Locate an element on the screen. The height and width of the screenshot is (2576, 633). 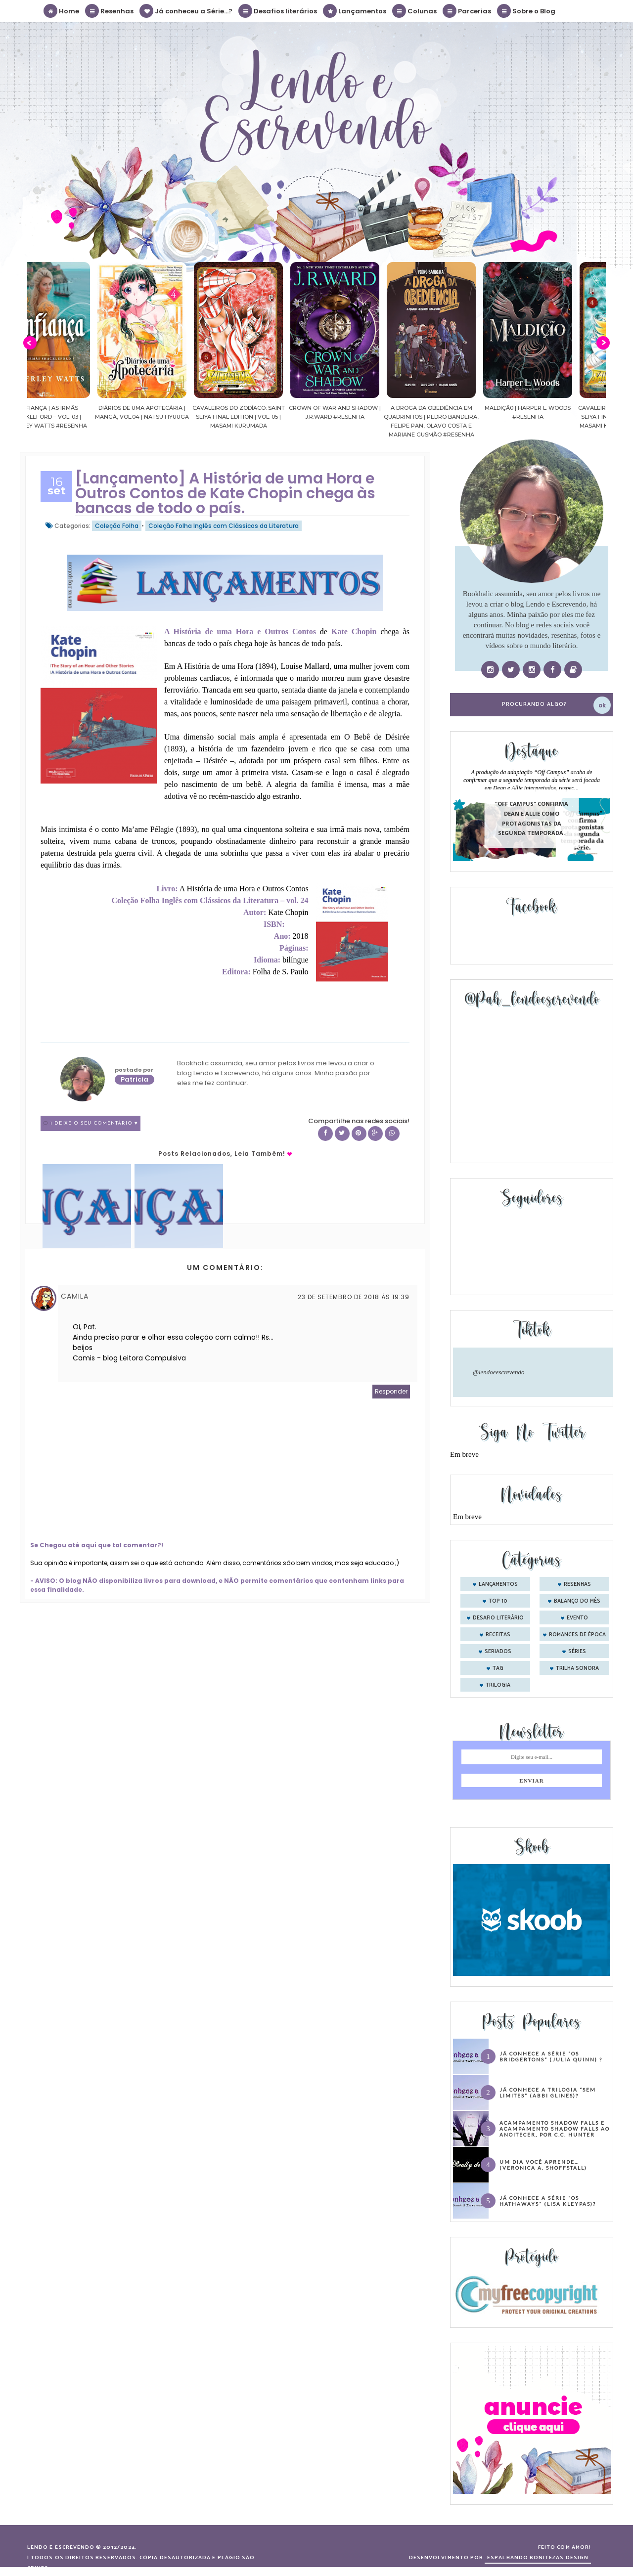
Já conhece a série “Os Hathaways” (Lisa Kleypas)? is located at coordinates (547, 2201).